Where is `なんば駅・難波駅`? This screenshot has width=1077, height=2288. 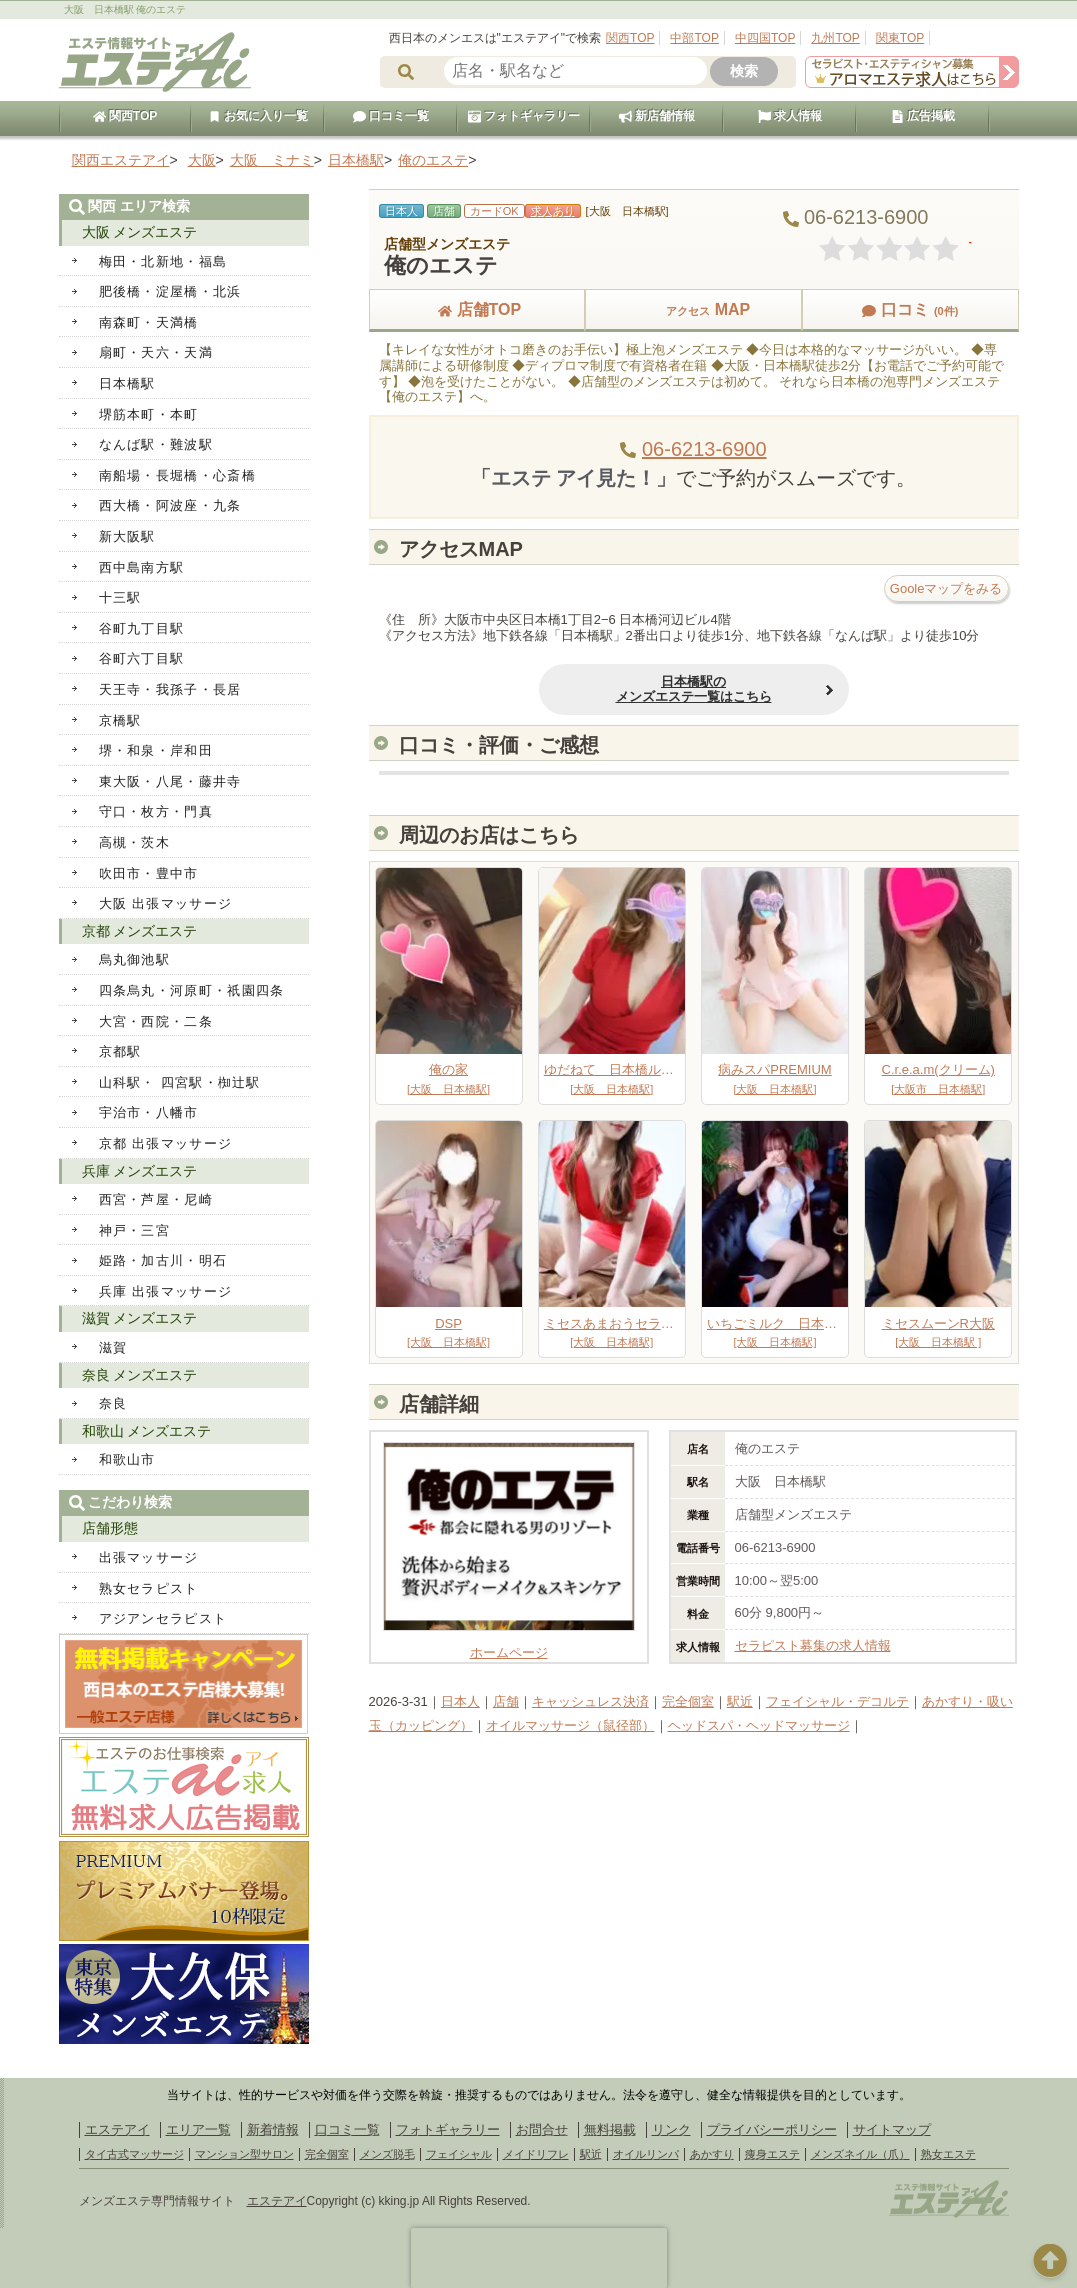 なんば駅・難波駅 is located at coordinates (156, 444).